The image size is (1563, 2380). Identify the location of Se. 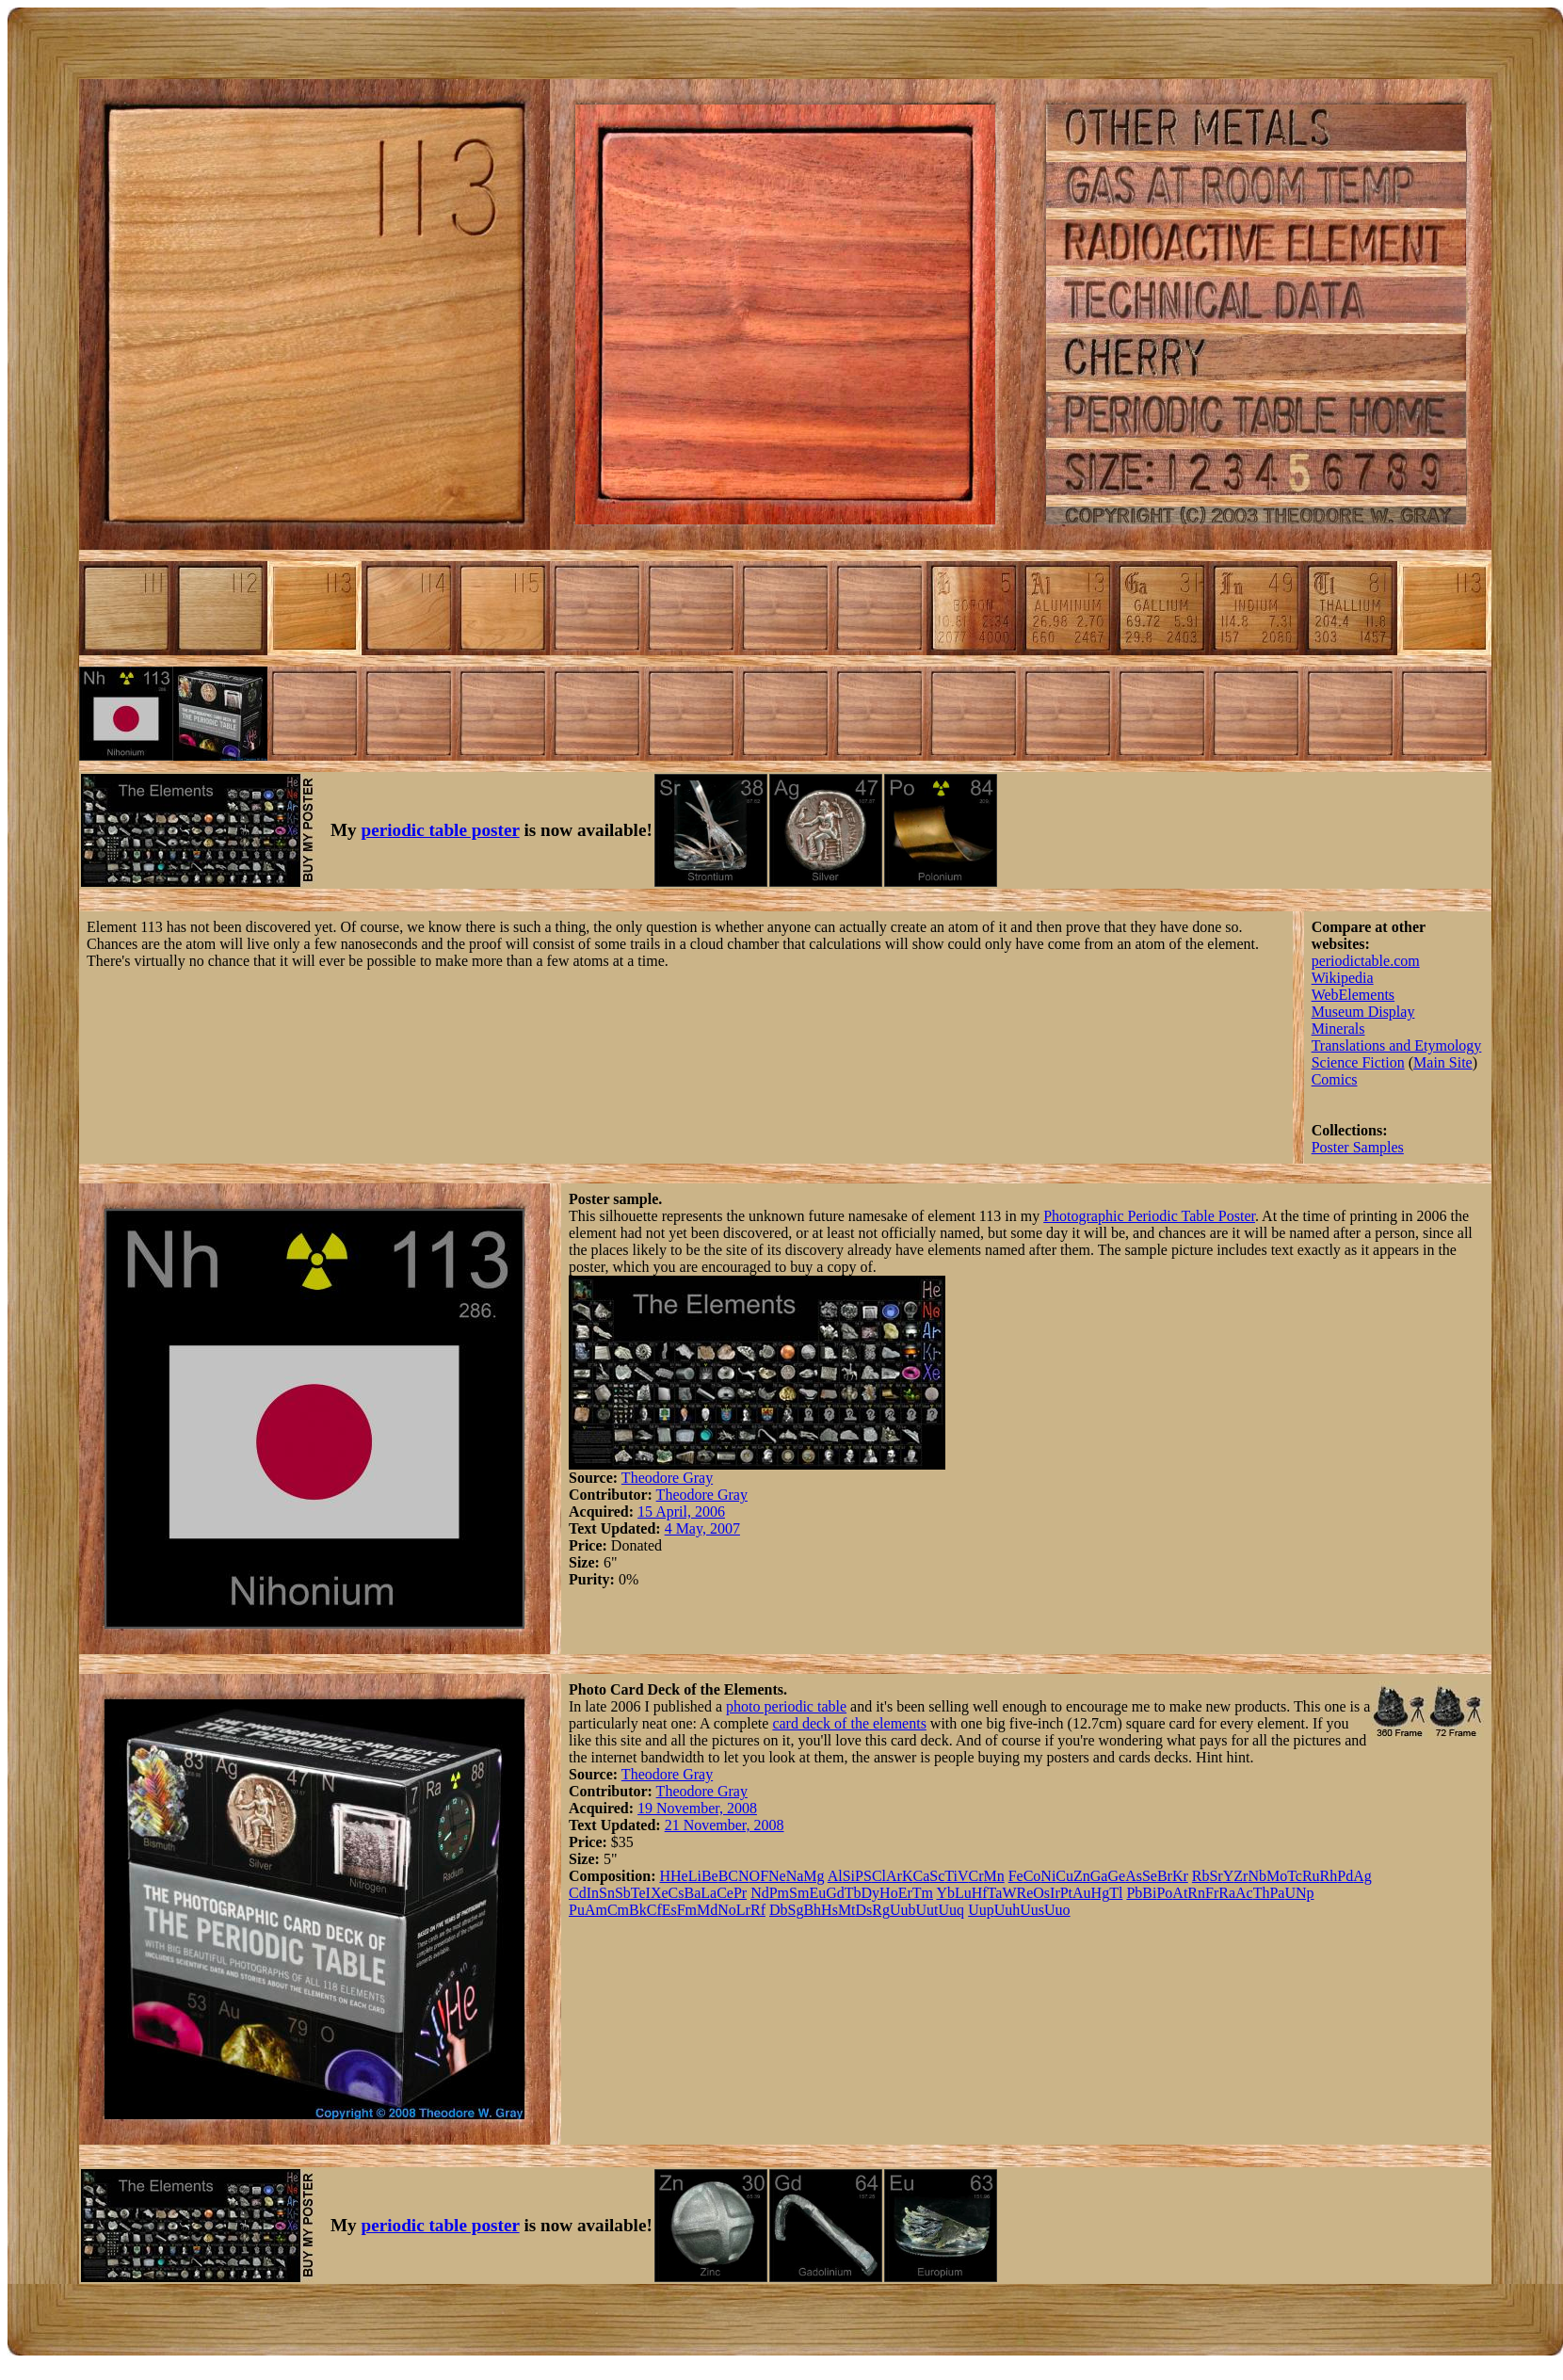
(1149, 1876).